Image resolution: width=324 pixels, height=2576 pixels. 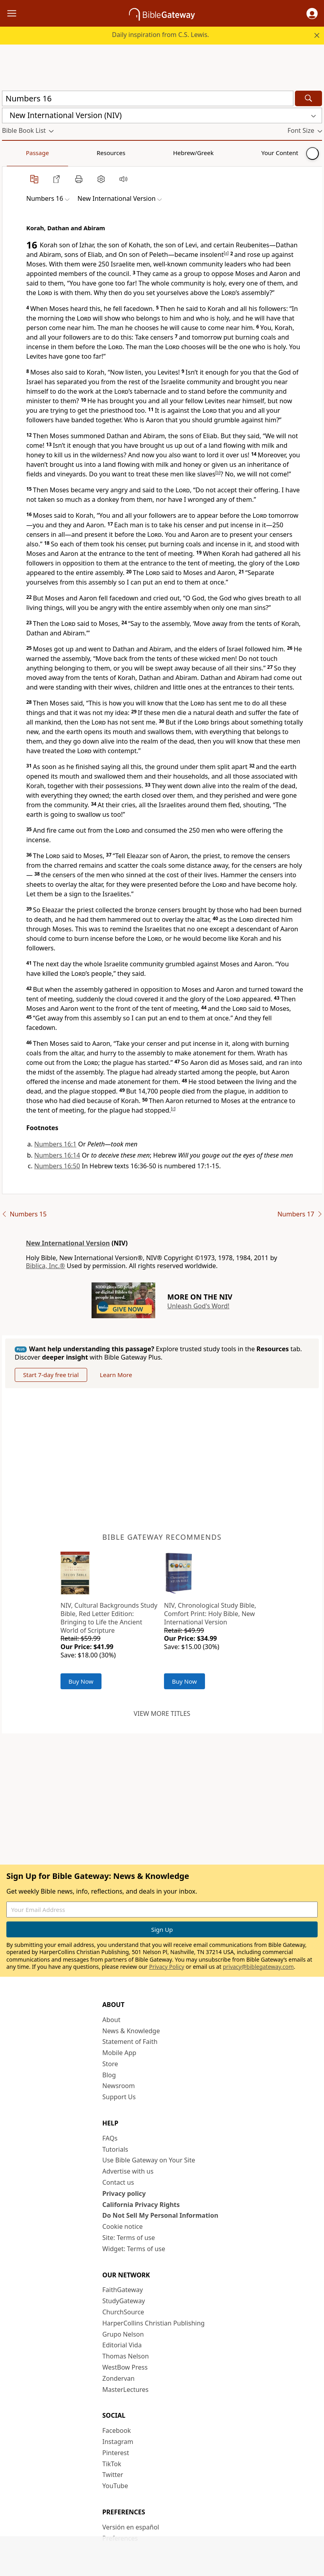 I want to click on Twitter [Twitter (opens in new window)], so click(x=112, y=2474).